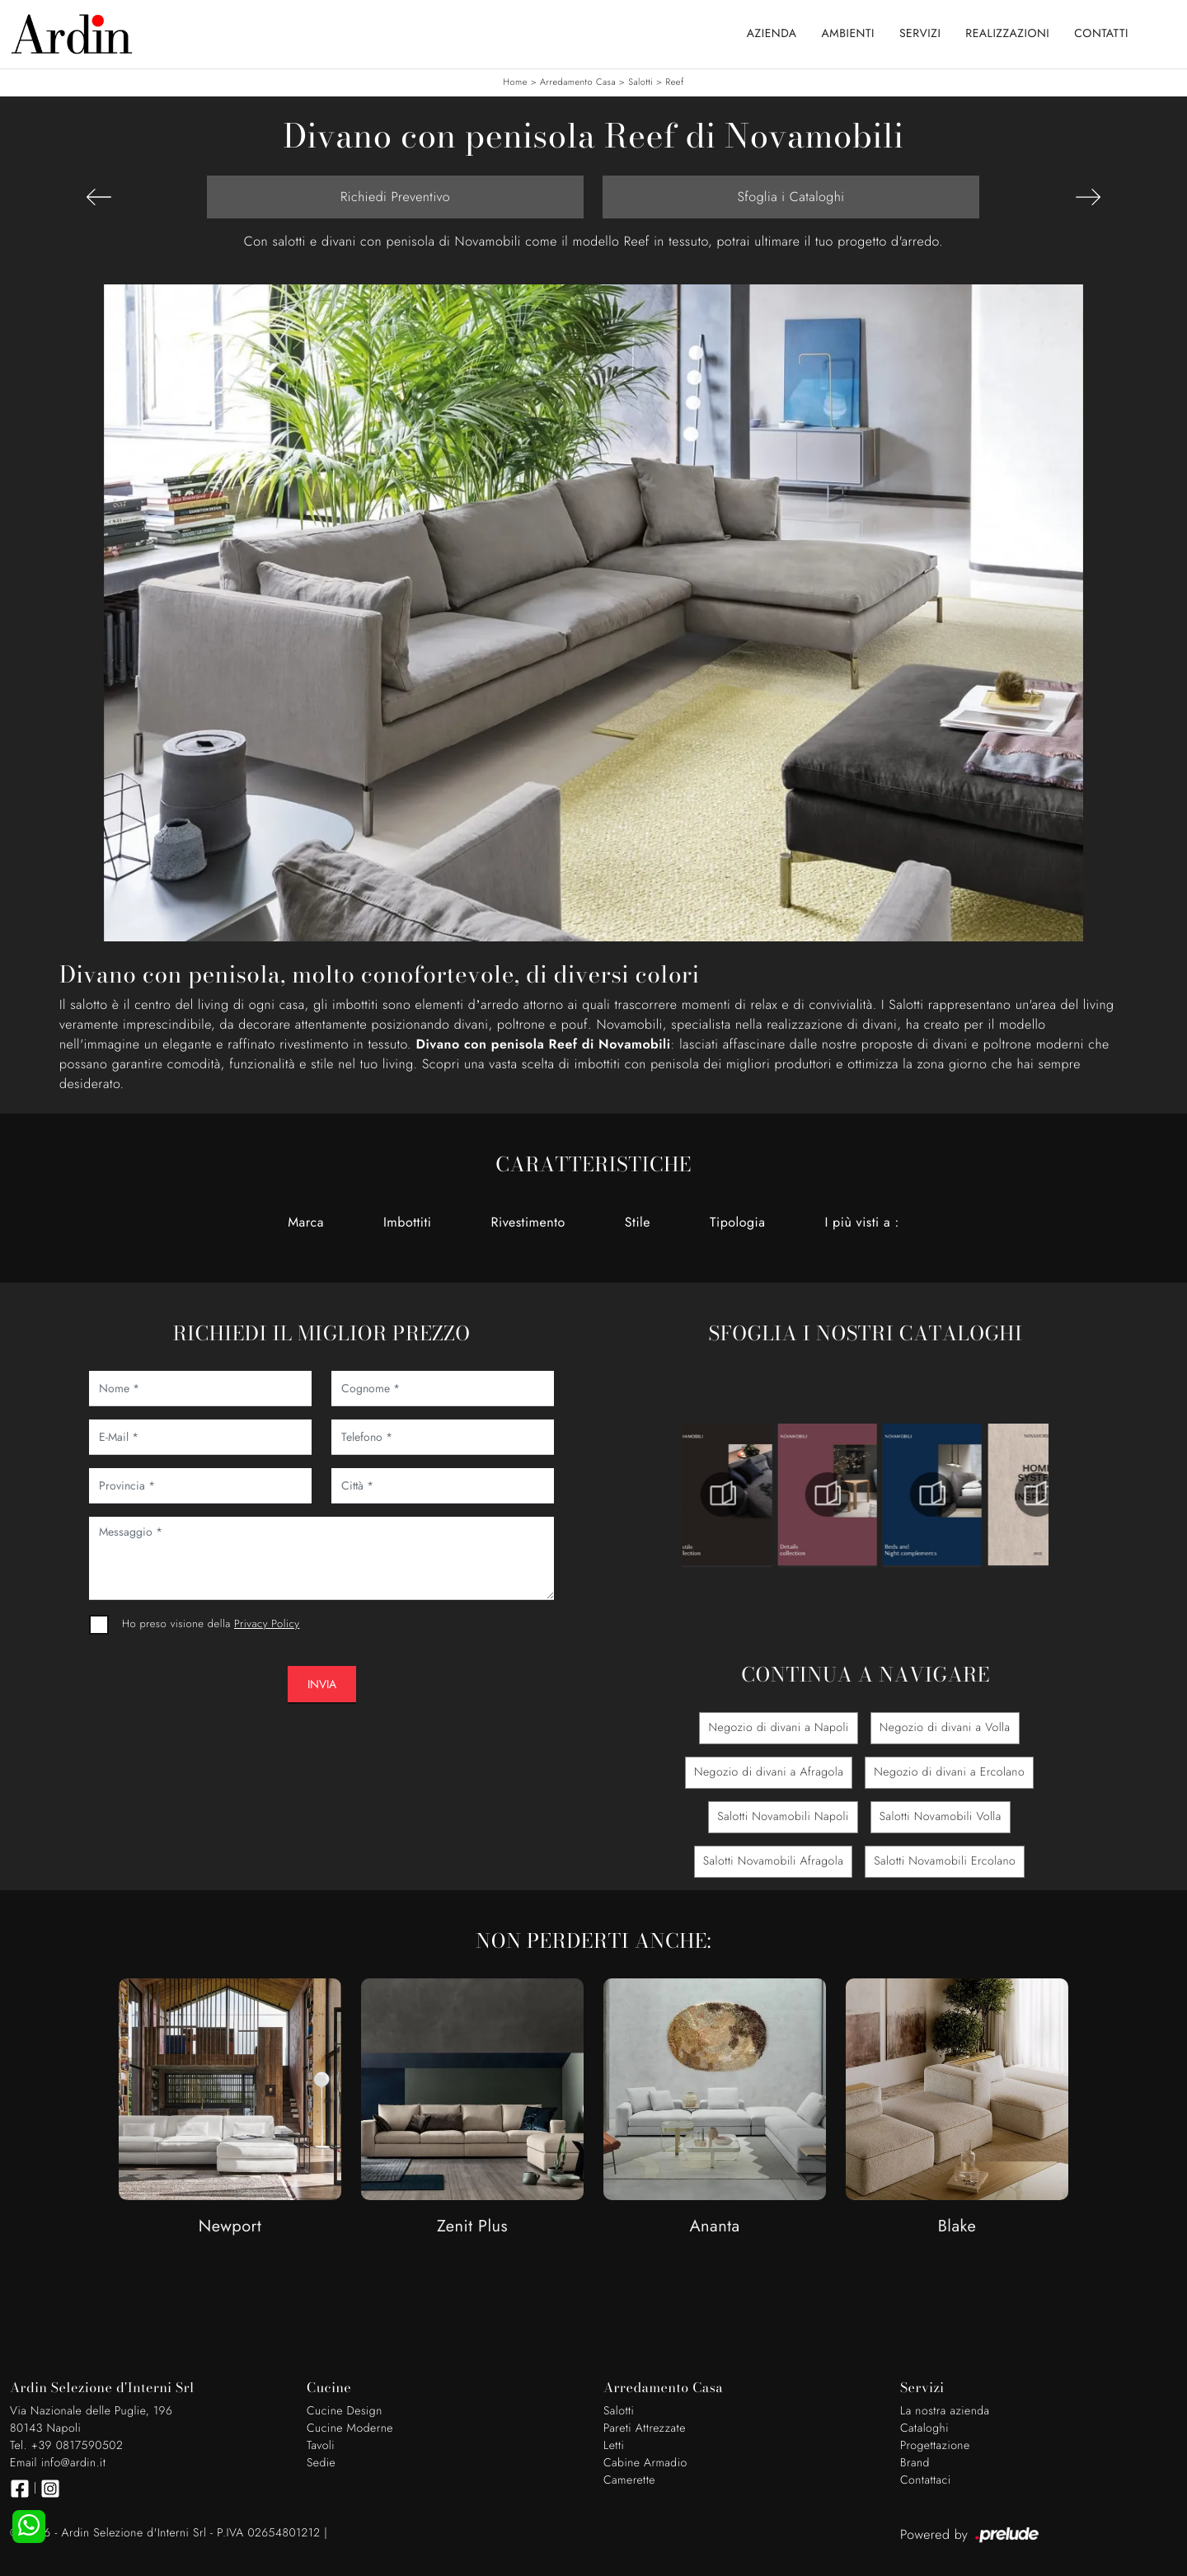  I want to click on Salotti Novamobili Afragola, so click(773, 1861).